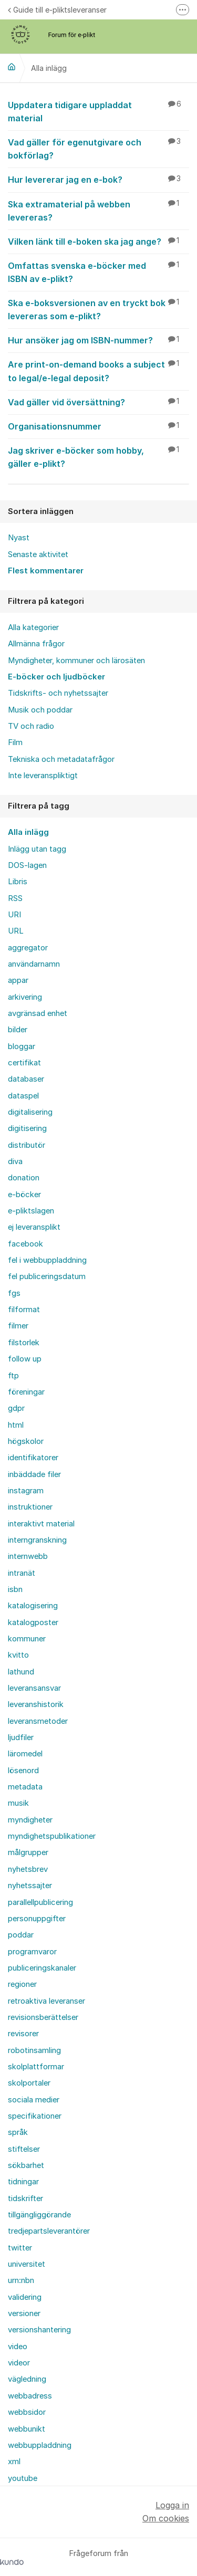  What do you see at coordinates (98, 148) in the screenshot?
I see `Vad gäller för egenutgivare och bokförlag?` at bounding box center [98, 148].